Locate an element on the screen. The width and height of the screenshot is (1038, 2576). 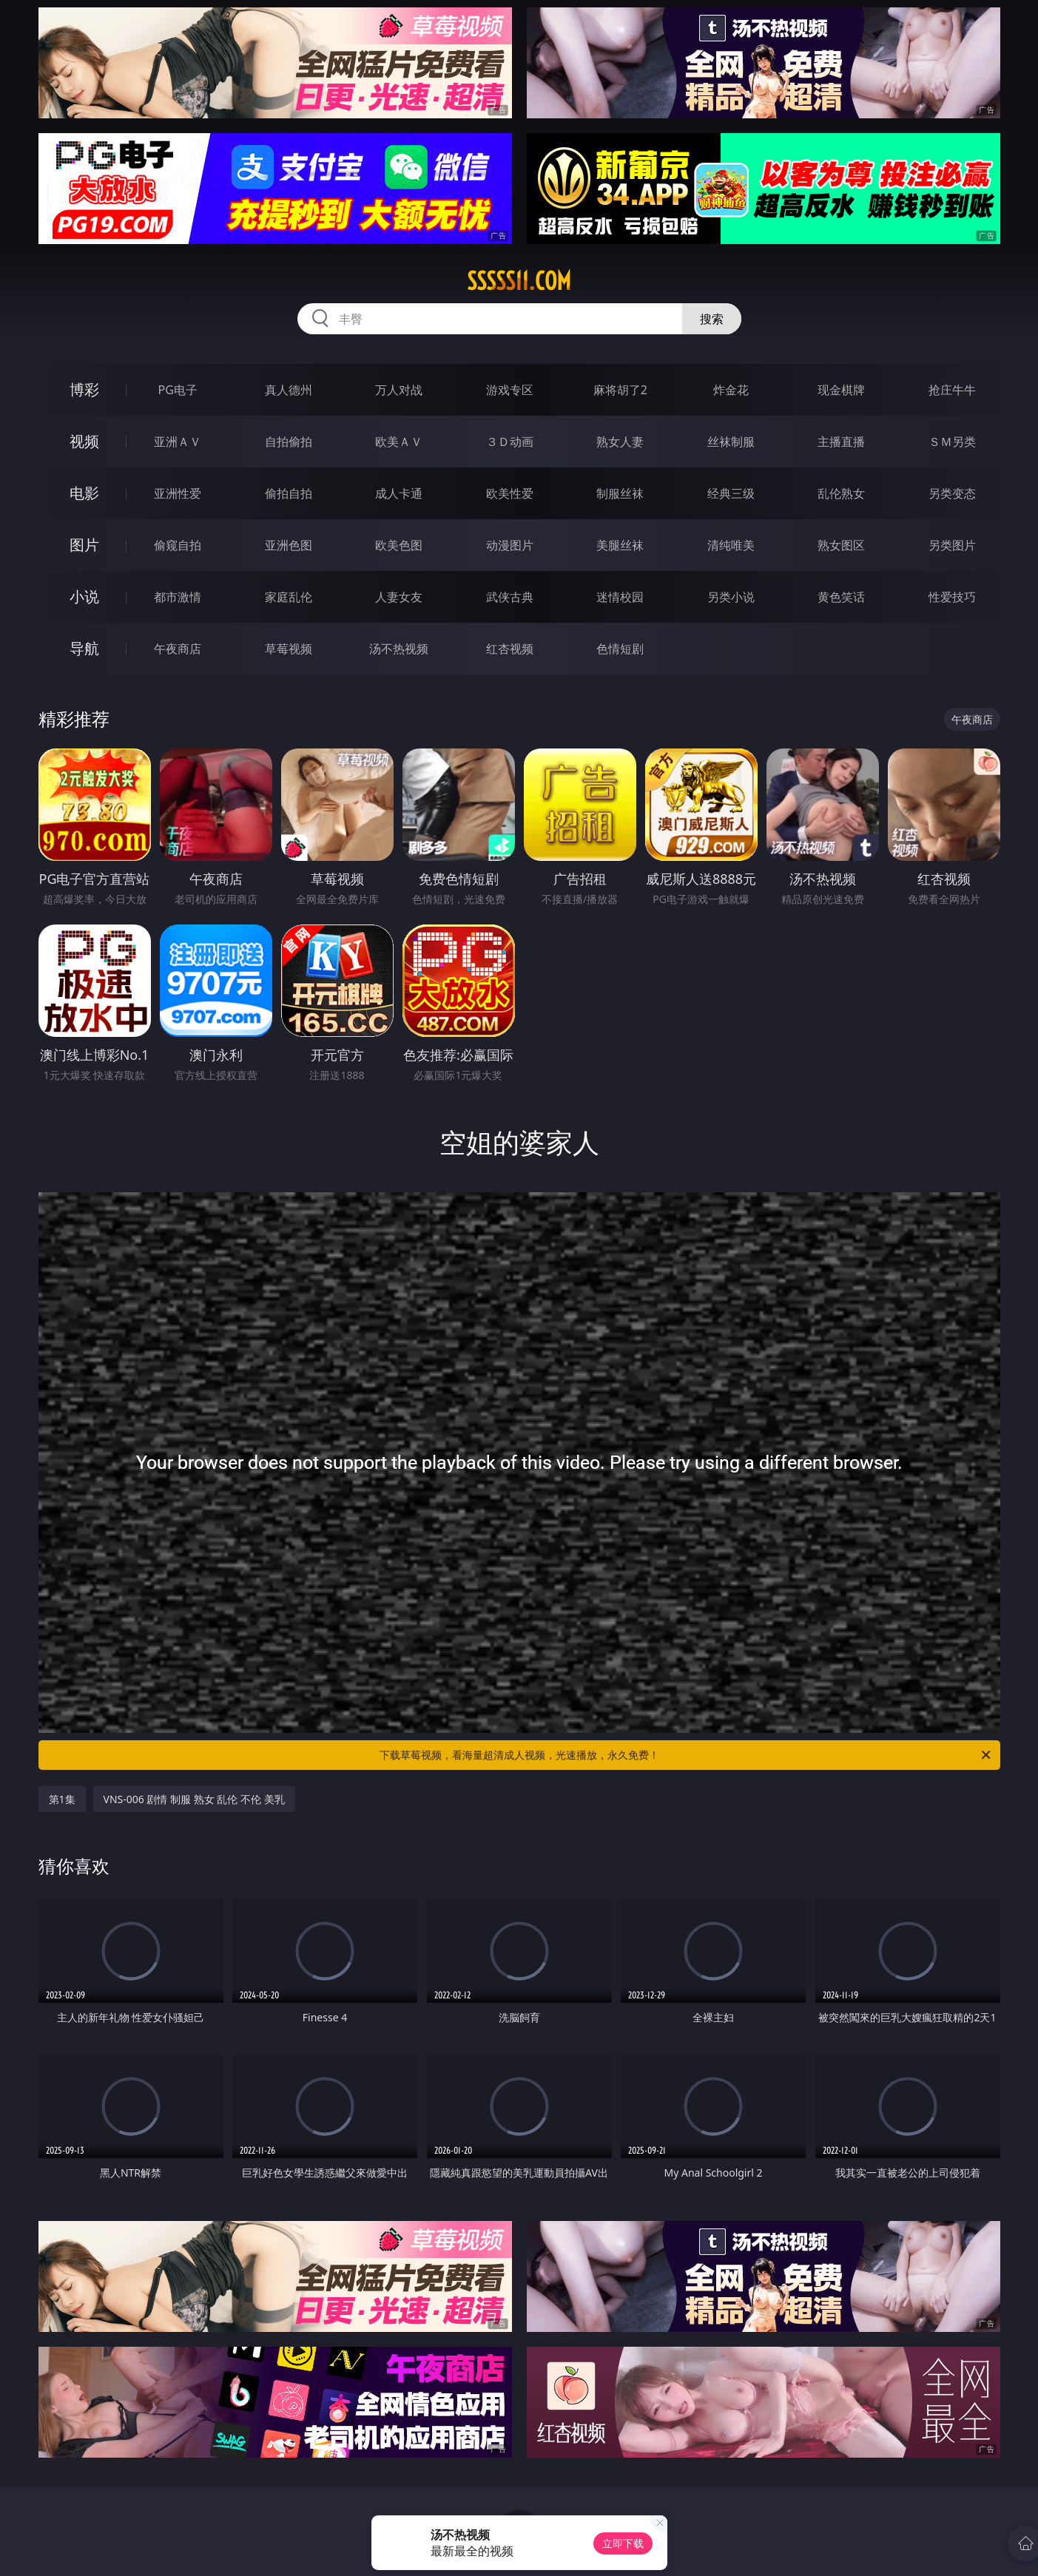
午夜商店 is located at coordinates (177, 648).